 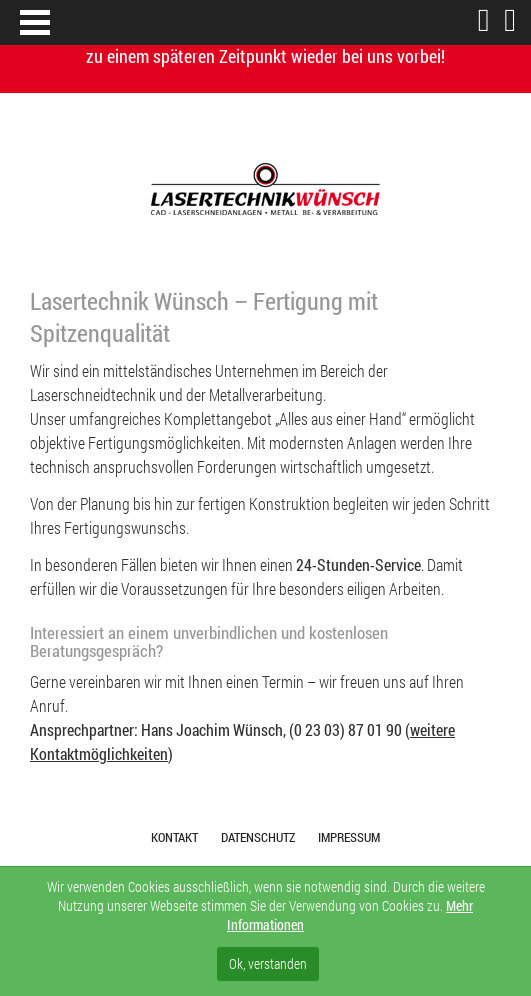 What do you see at coordinates (349, 837) in the screenshot?
I see `Impressum` at bounding box center [349, 837].